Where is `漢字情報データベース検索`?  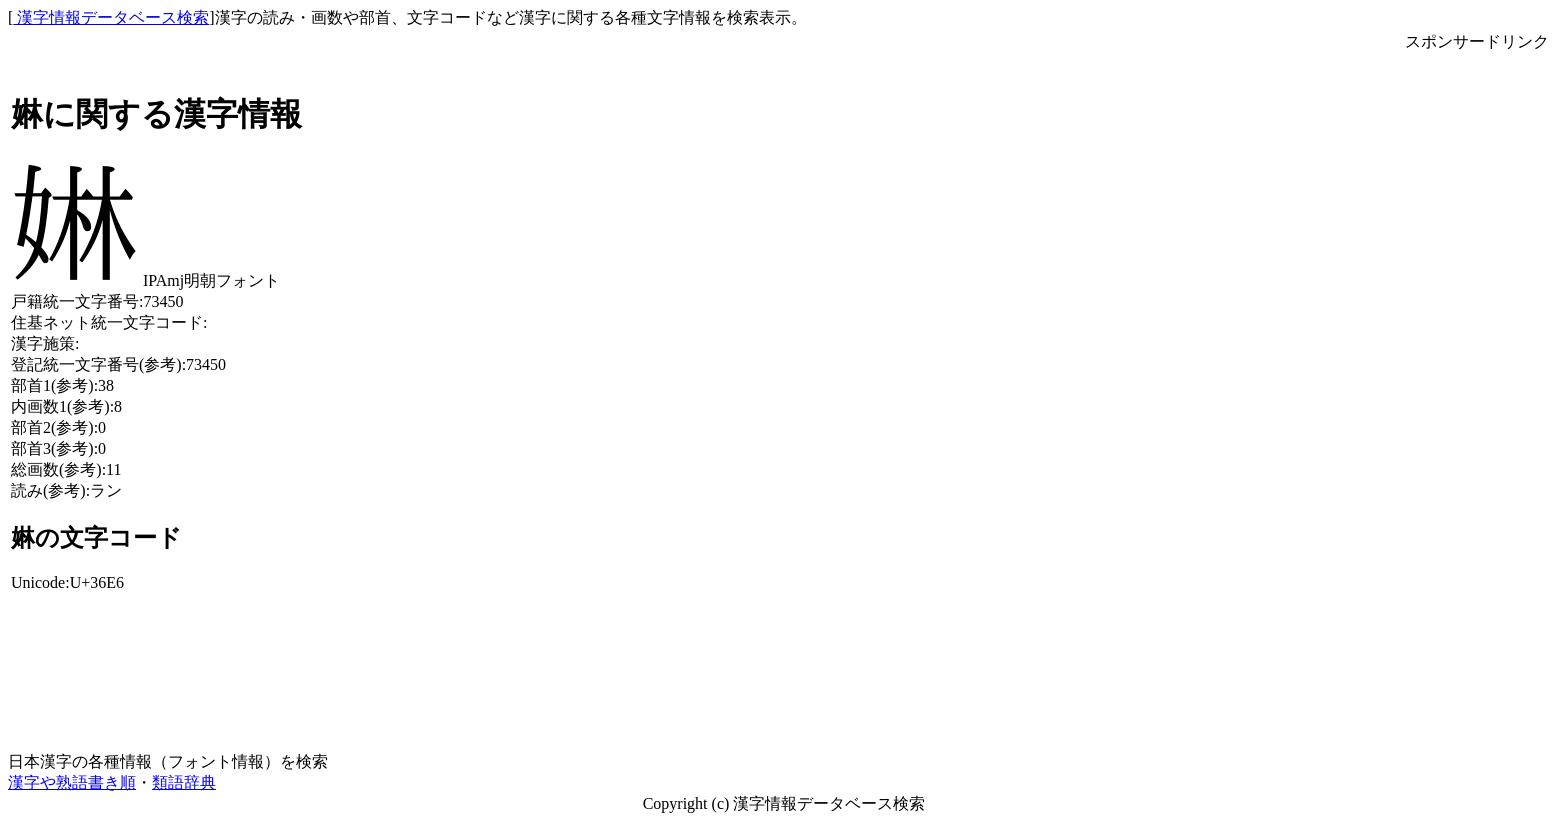
漢字情報データベース検索 is located at coordinates (111, 17).